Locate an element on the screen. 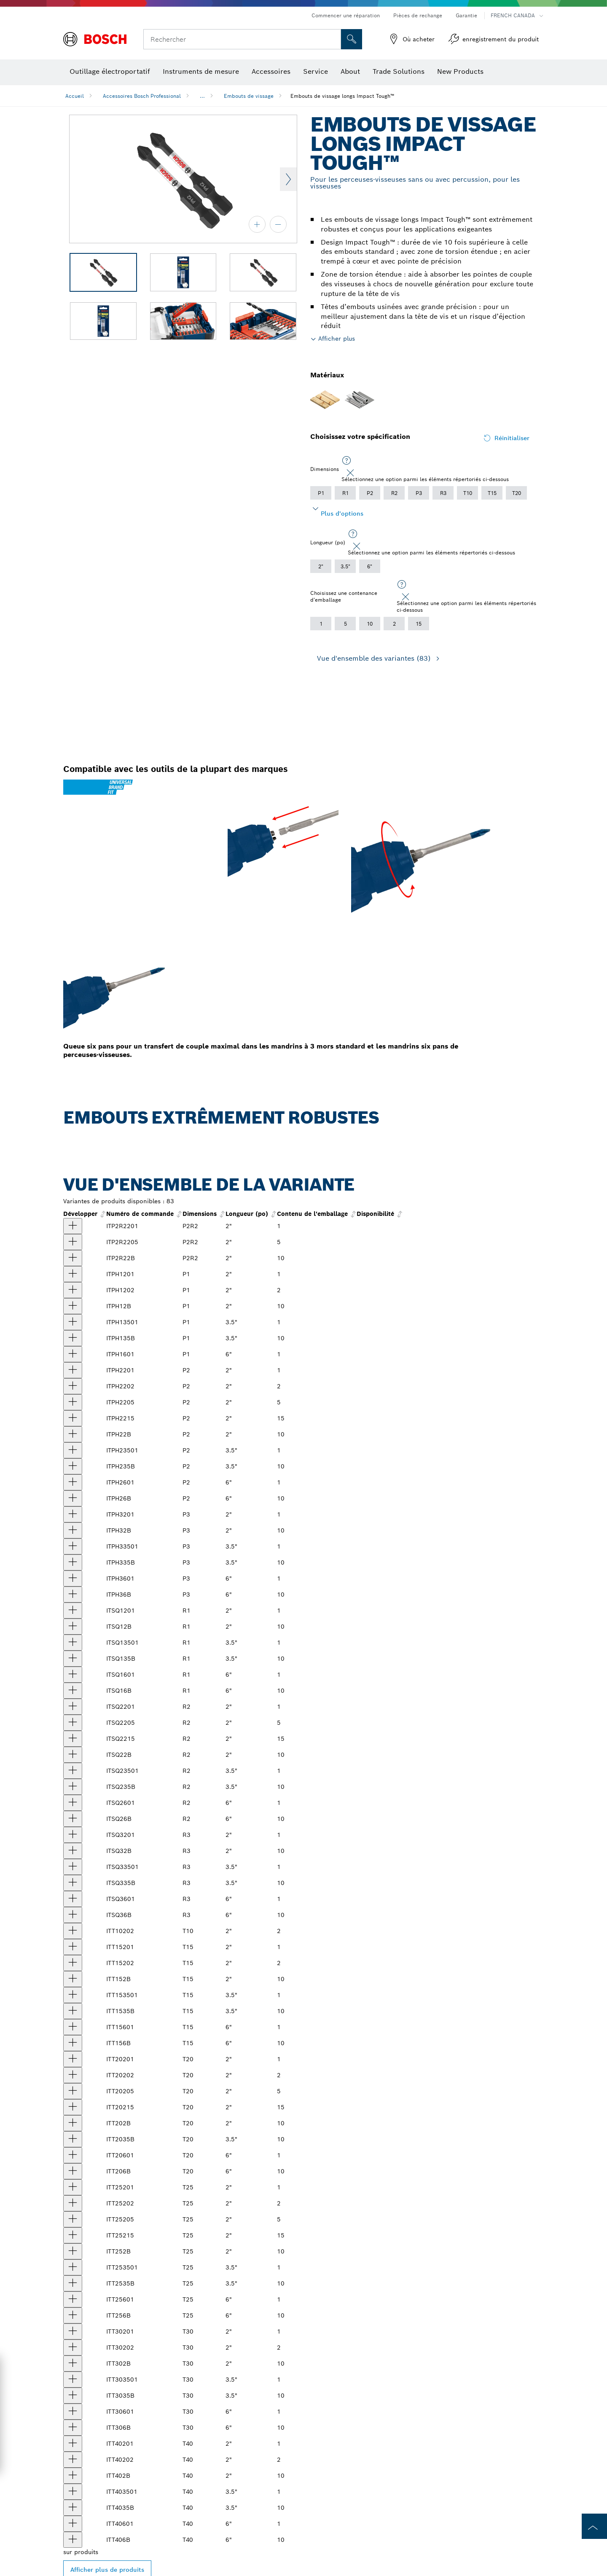 This screenshot has width=607, height=2576. [Close] is located at coordinates (350, 473).